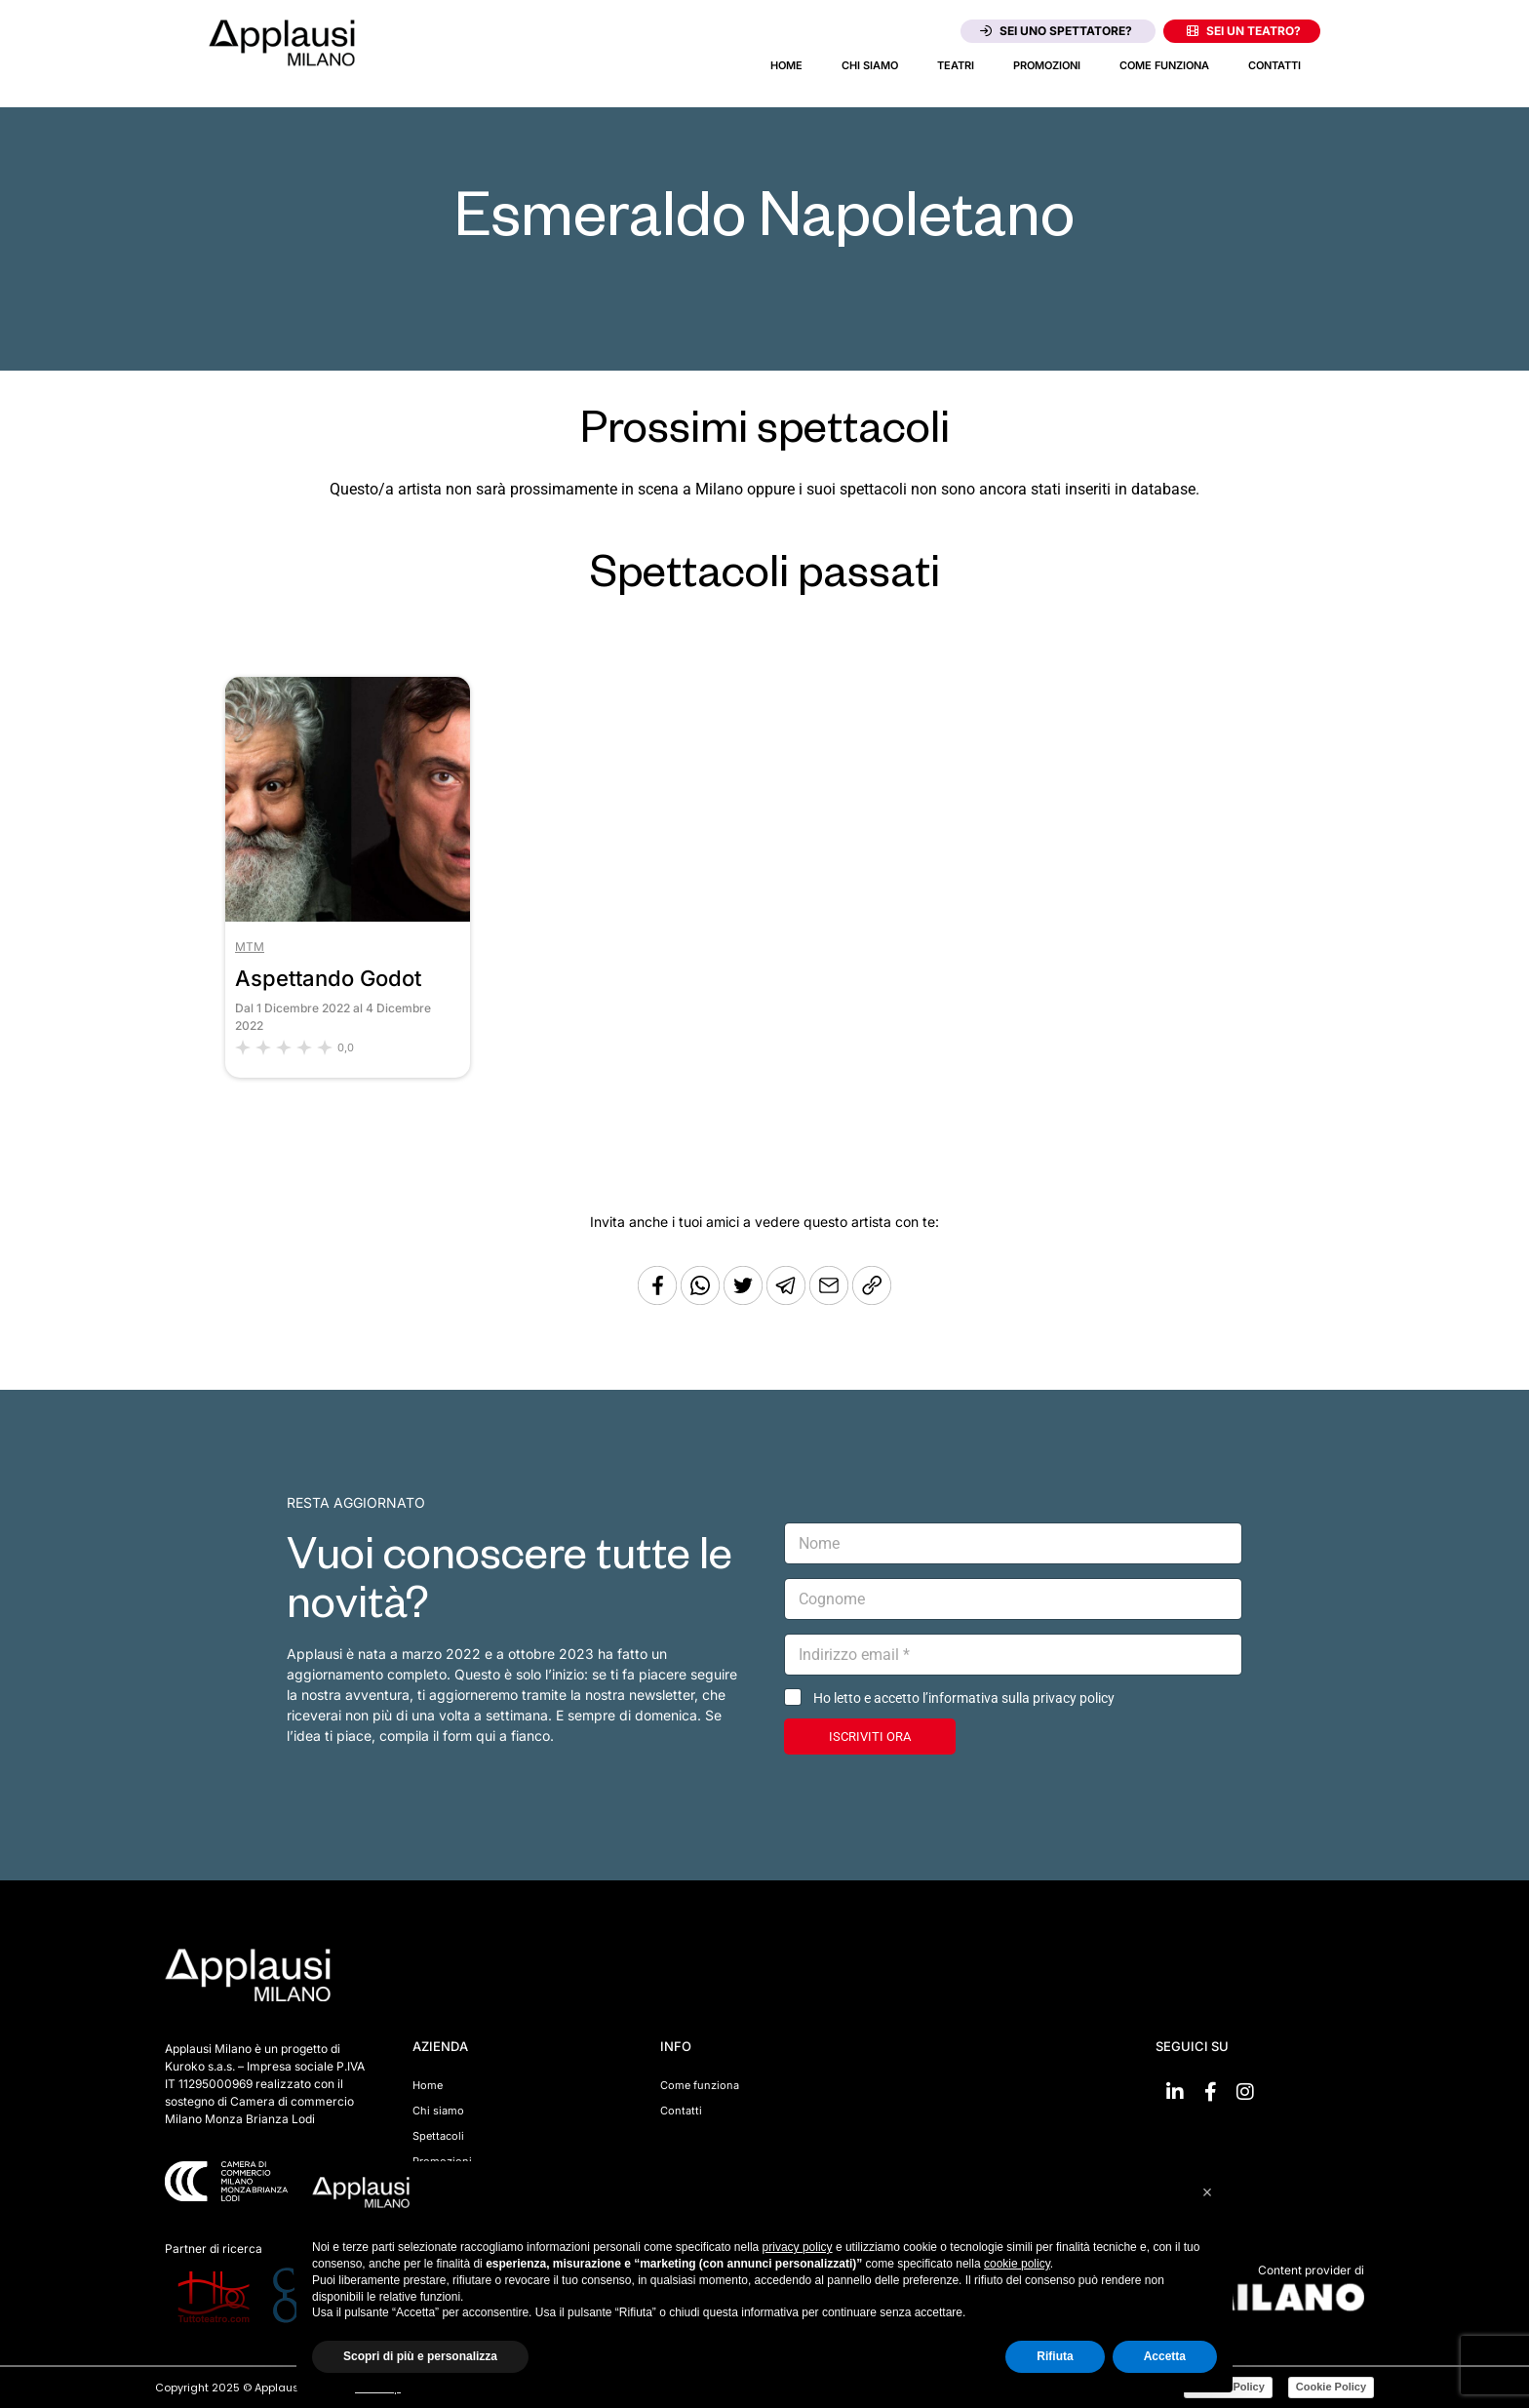  Describe the element at coordinates (787, 1299) in the screenshot. I see `[Condividi tramite Telegram]` at that location.